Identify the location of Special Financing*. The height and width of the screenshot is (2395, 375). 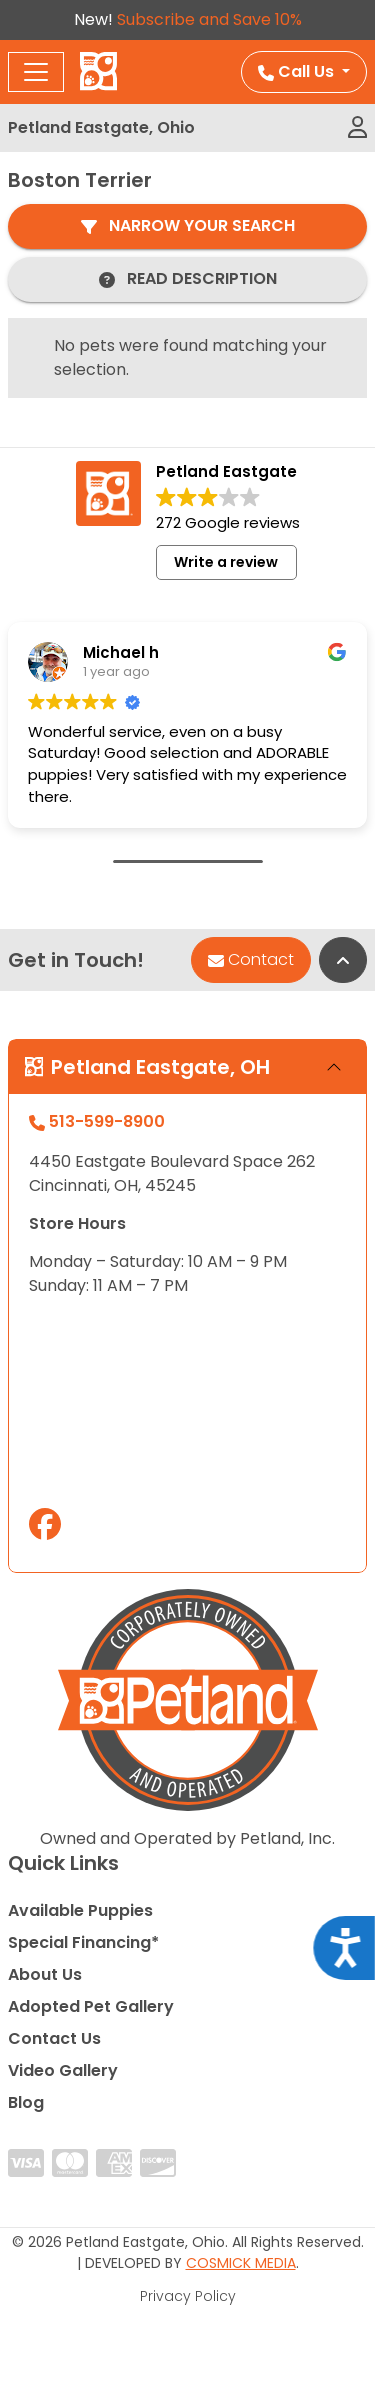
(83, 1942).